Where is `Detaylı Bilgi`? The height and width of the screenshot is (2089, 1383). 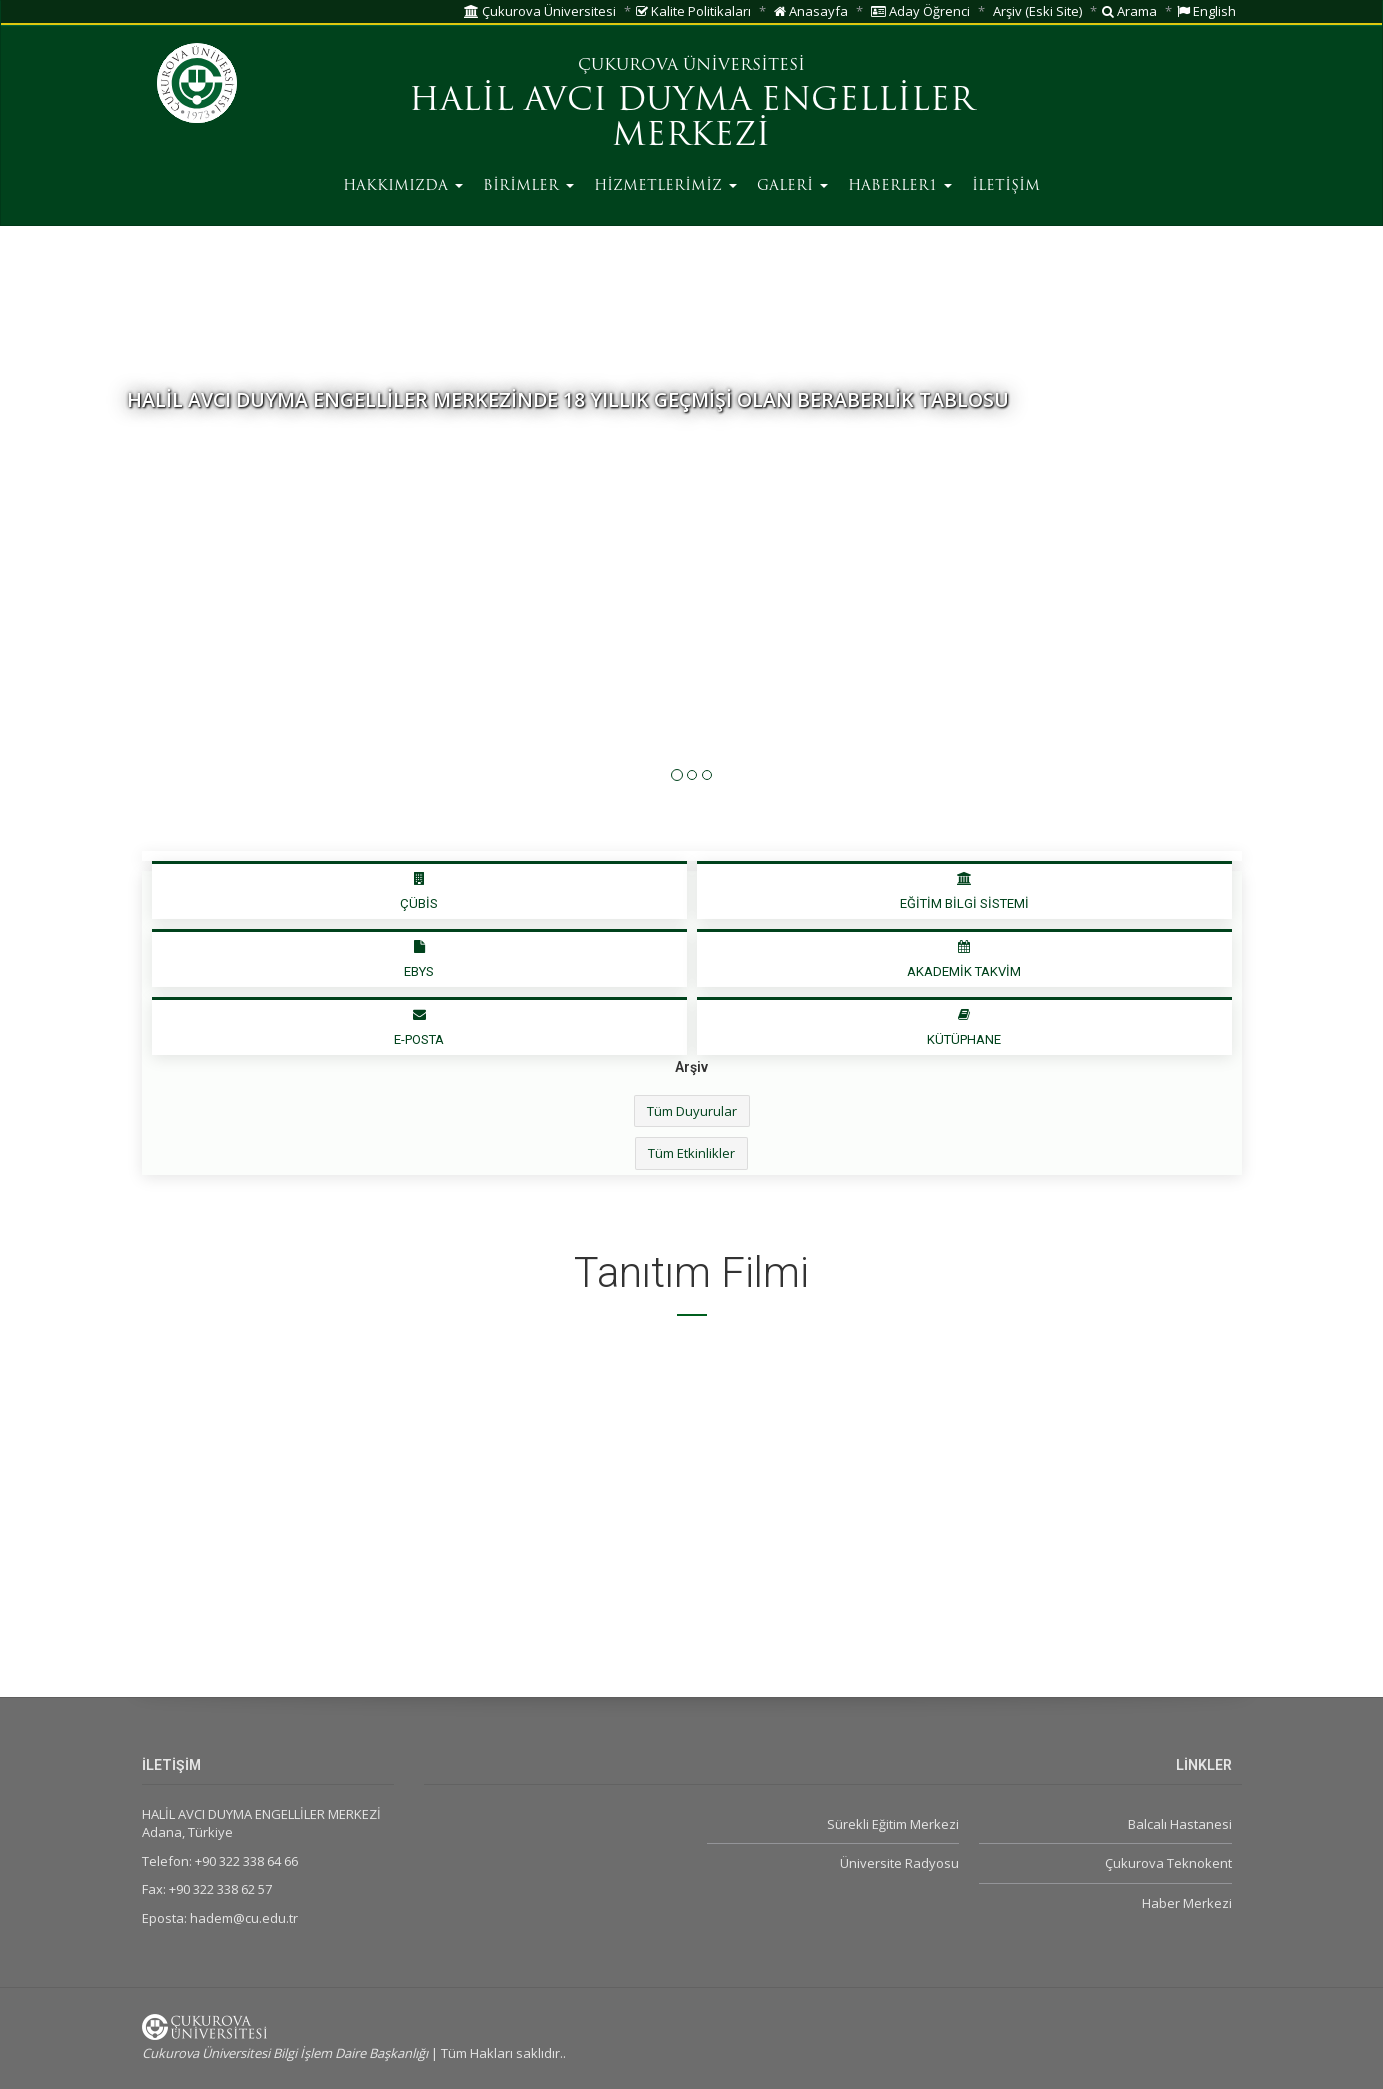
Detaylı Bilgi is located at coordinates (183, 464).